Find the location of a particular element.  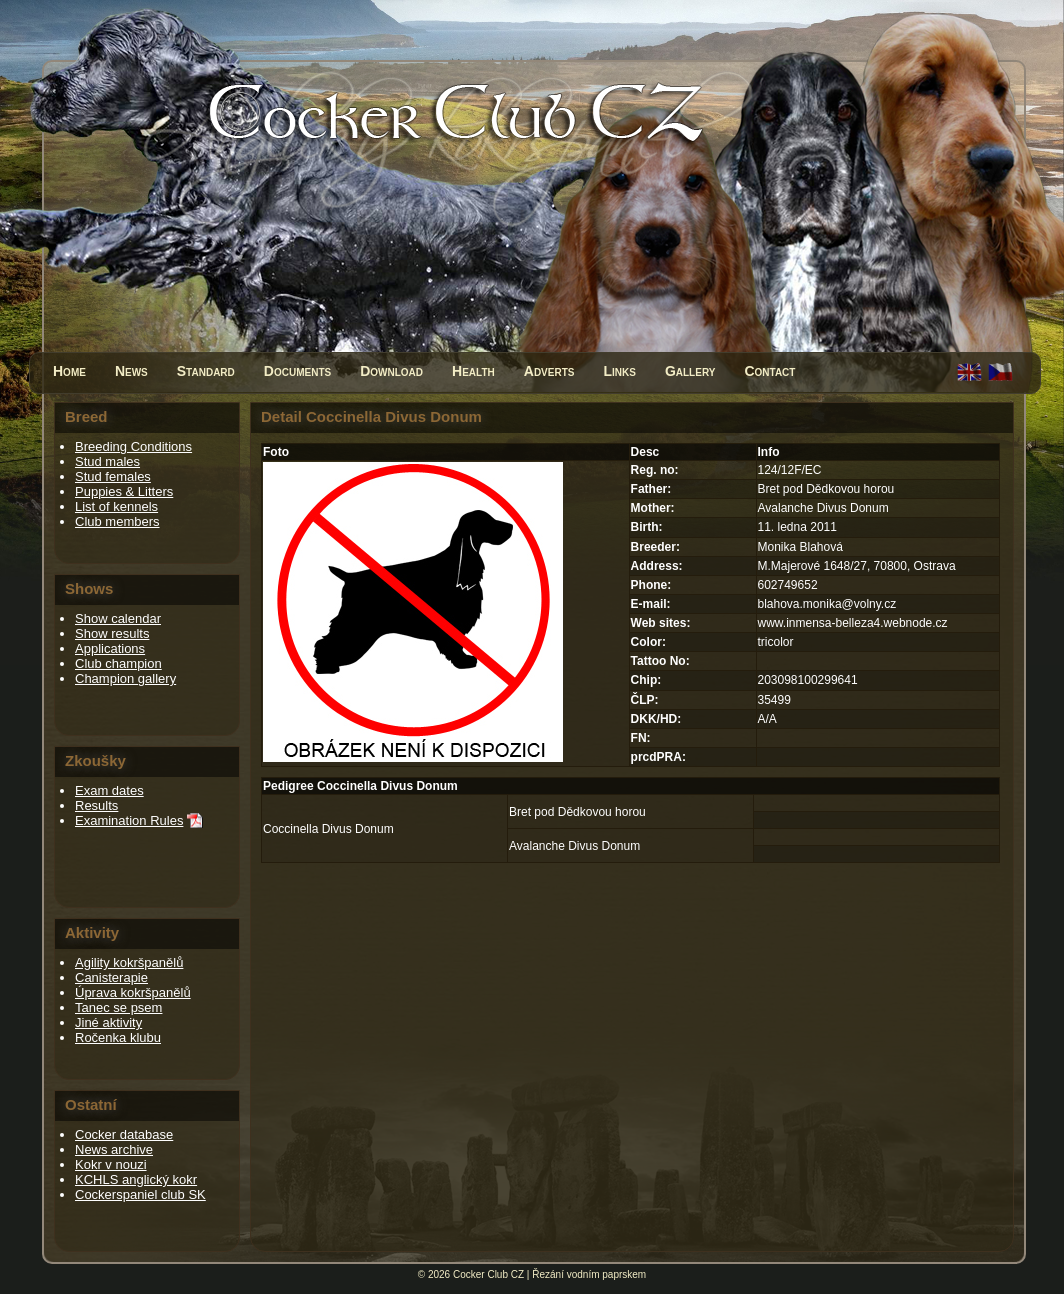

Cocker database is located at coordinates (124, 1134).